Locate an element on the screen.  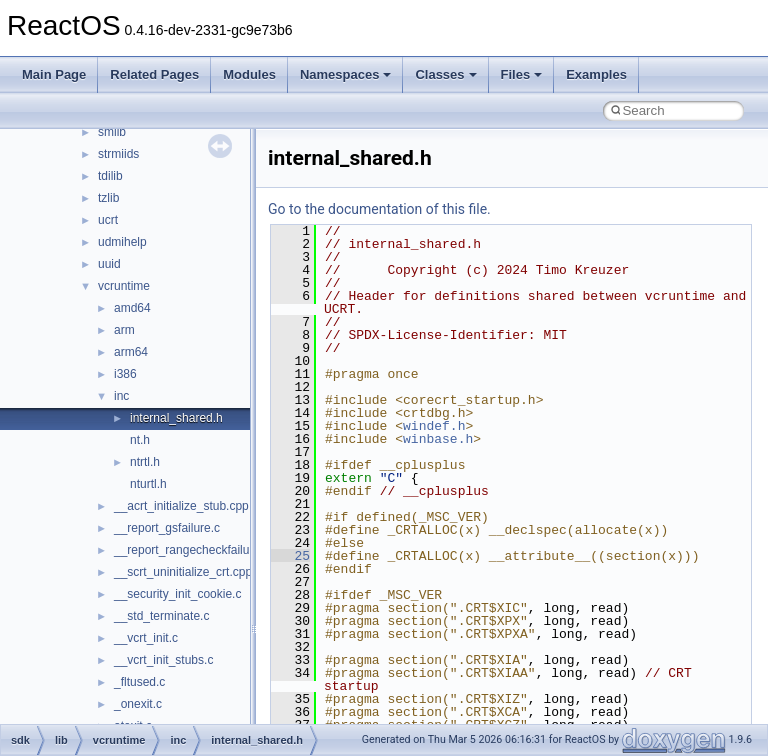
Examples is located at coordinates (596, 74).